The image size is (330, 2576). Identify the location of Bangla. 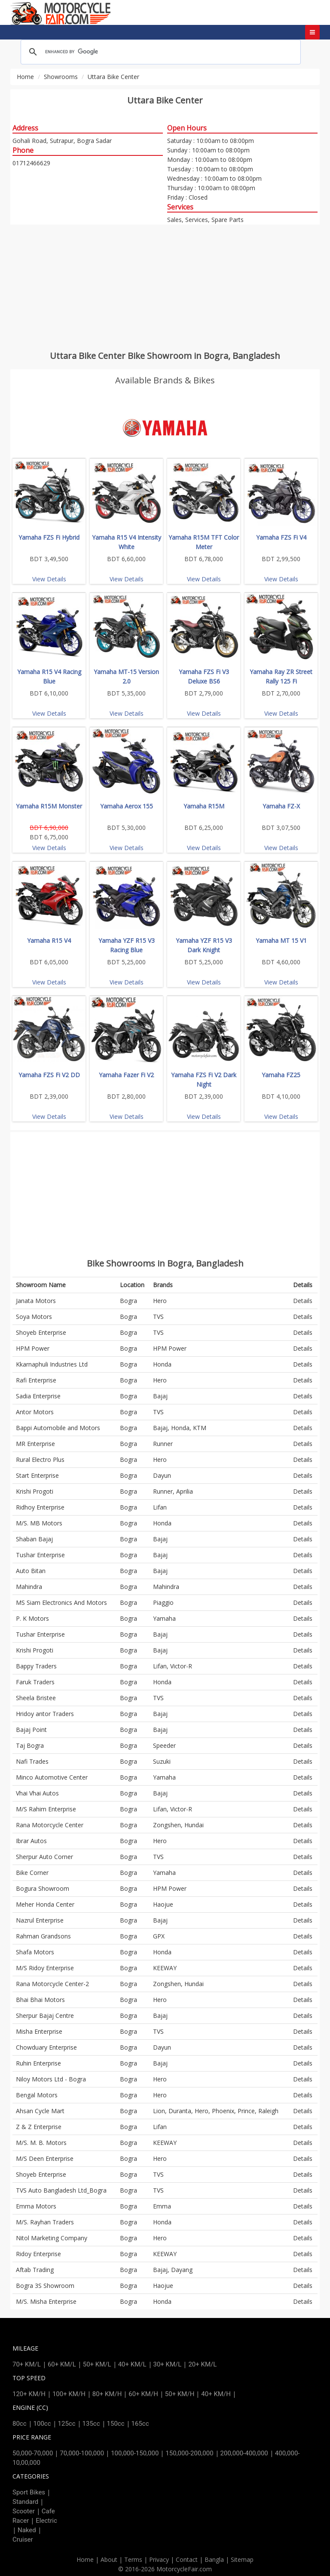
(214, 2559).